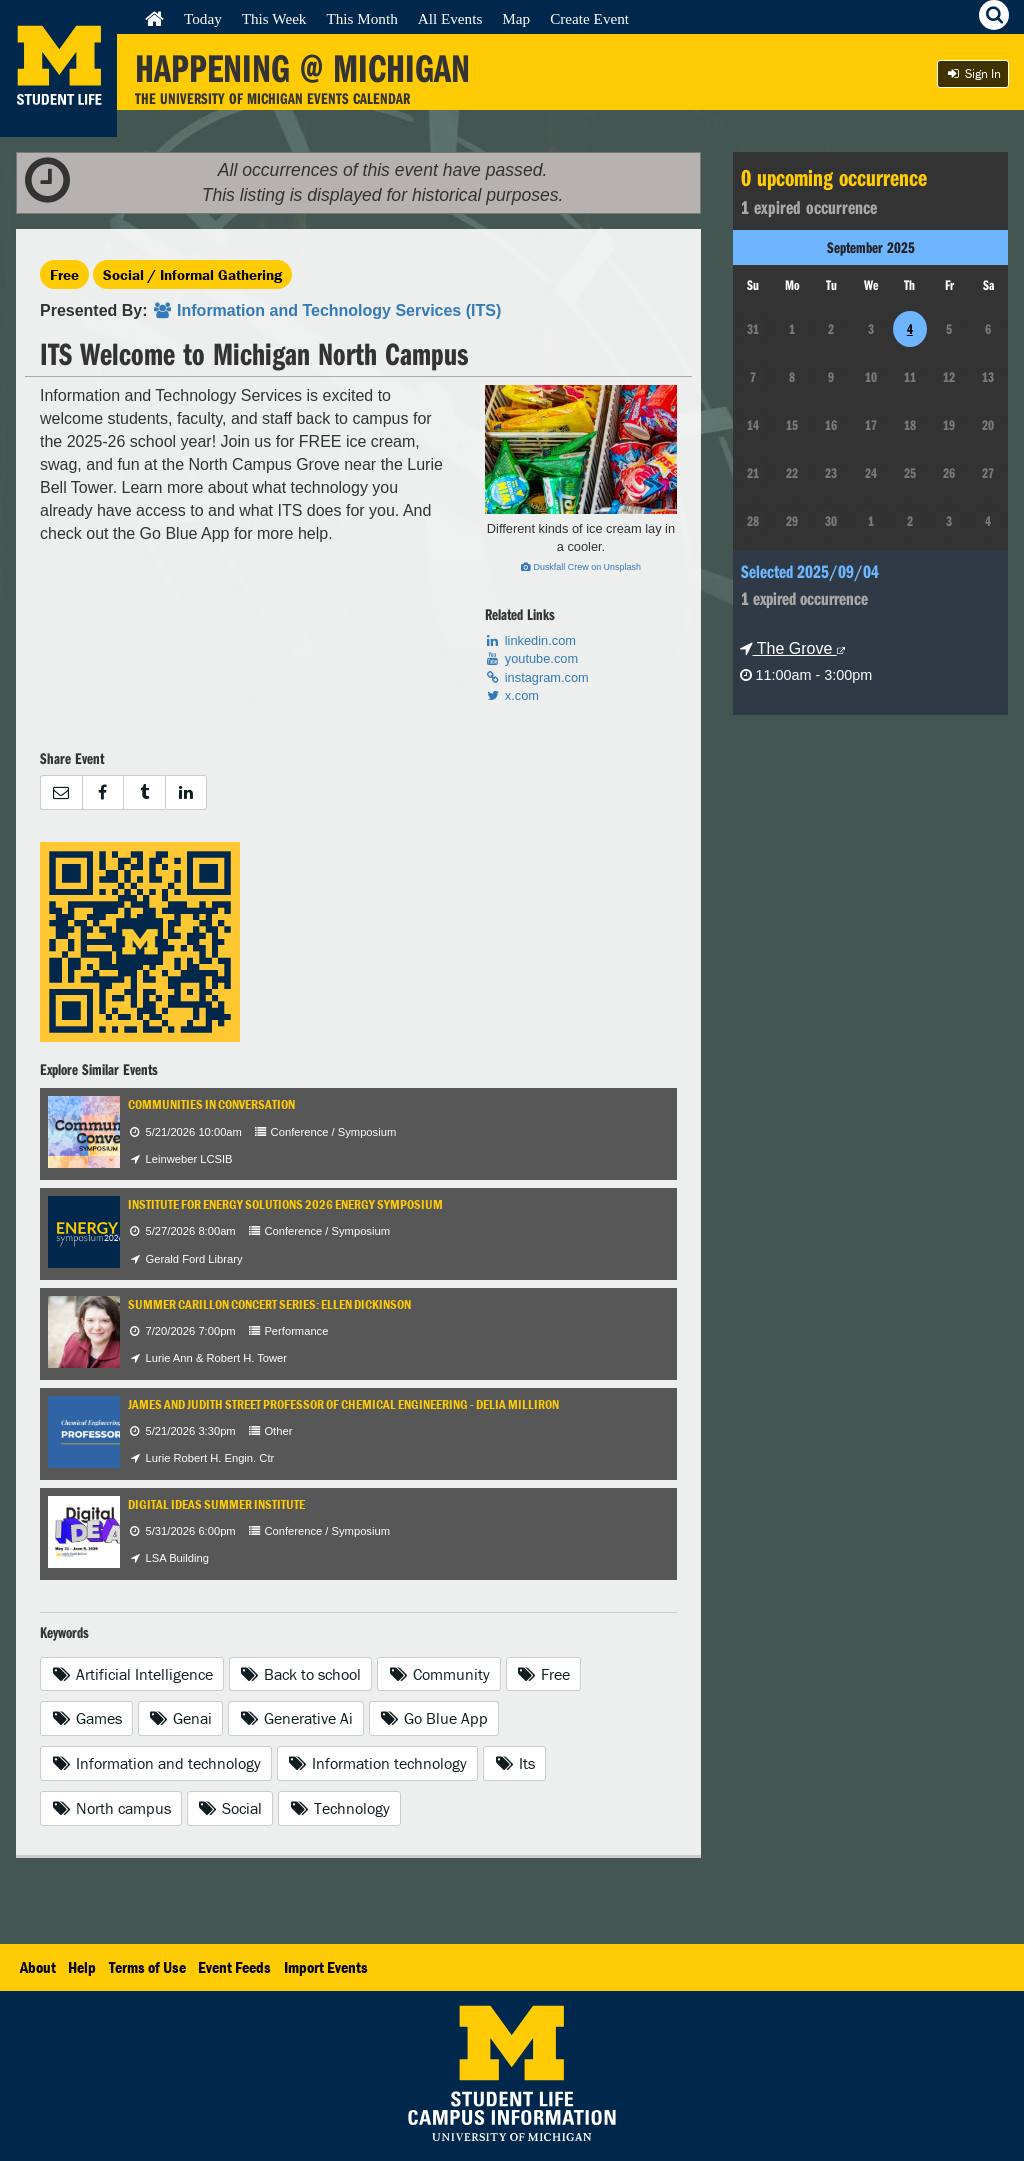 The height and width of the screenshot is (2161, 1024). What do you see at coordinates (156, 1763) in the screenshot?
I see `Information and technology` at bounding box center [156, 1763].